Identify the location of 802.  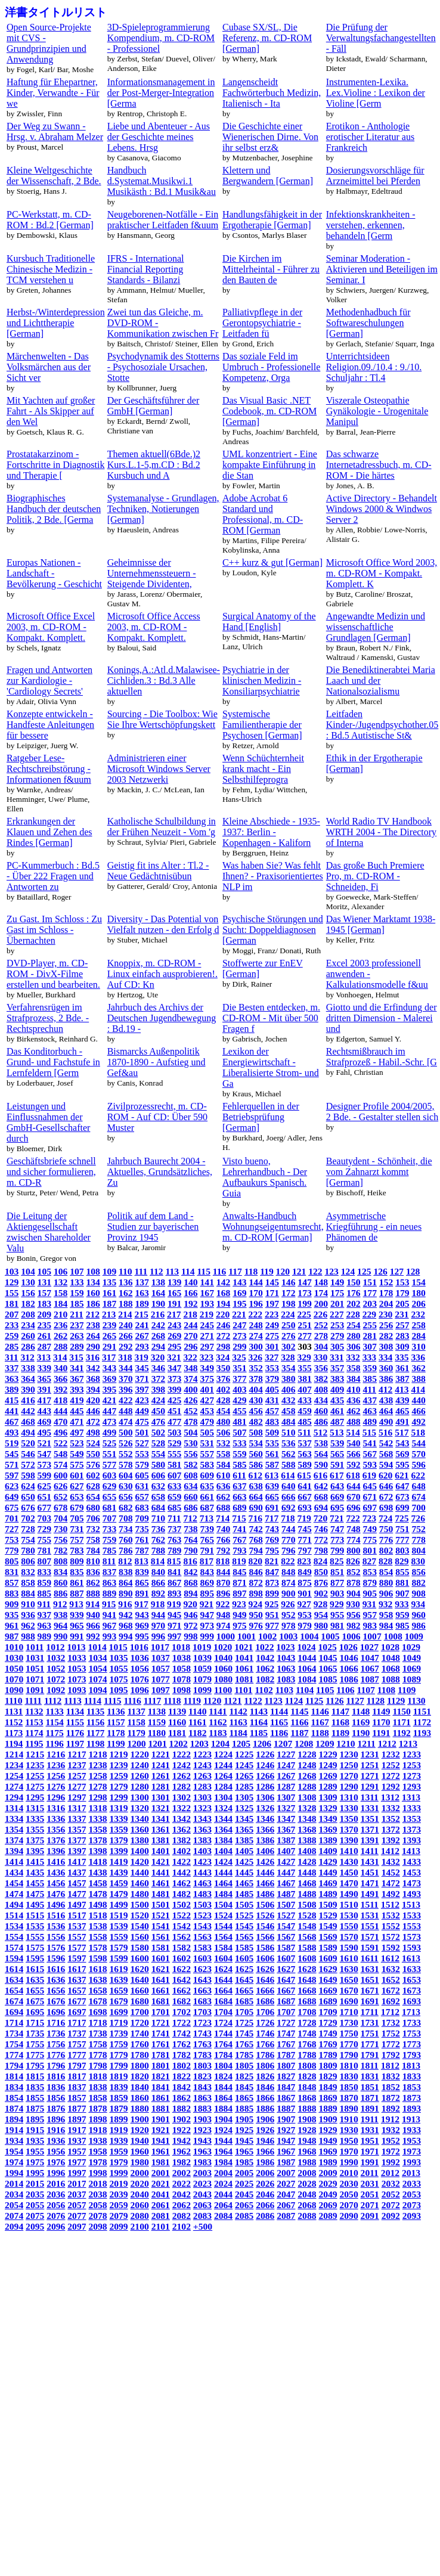
(386, 1550).